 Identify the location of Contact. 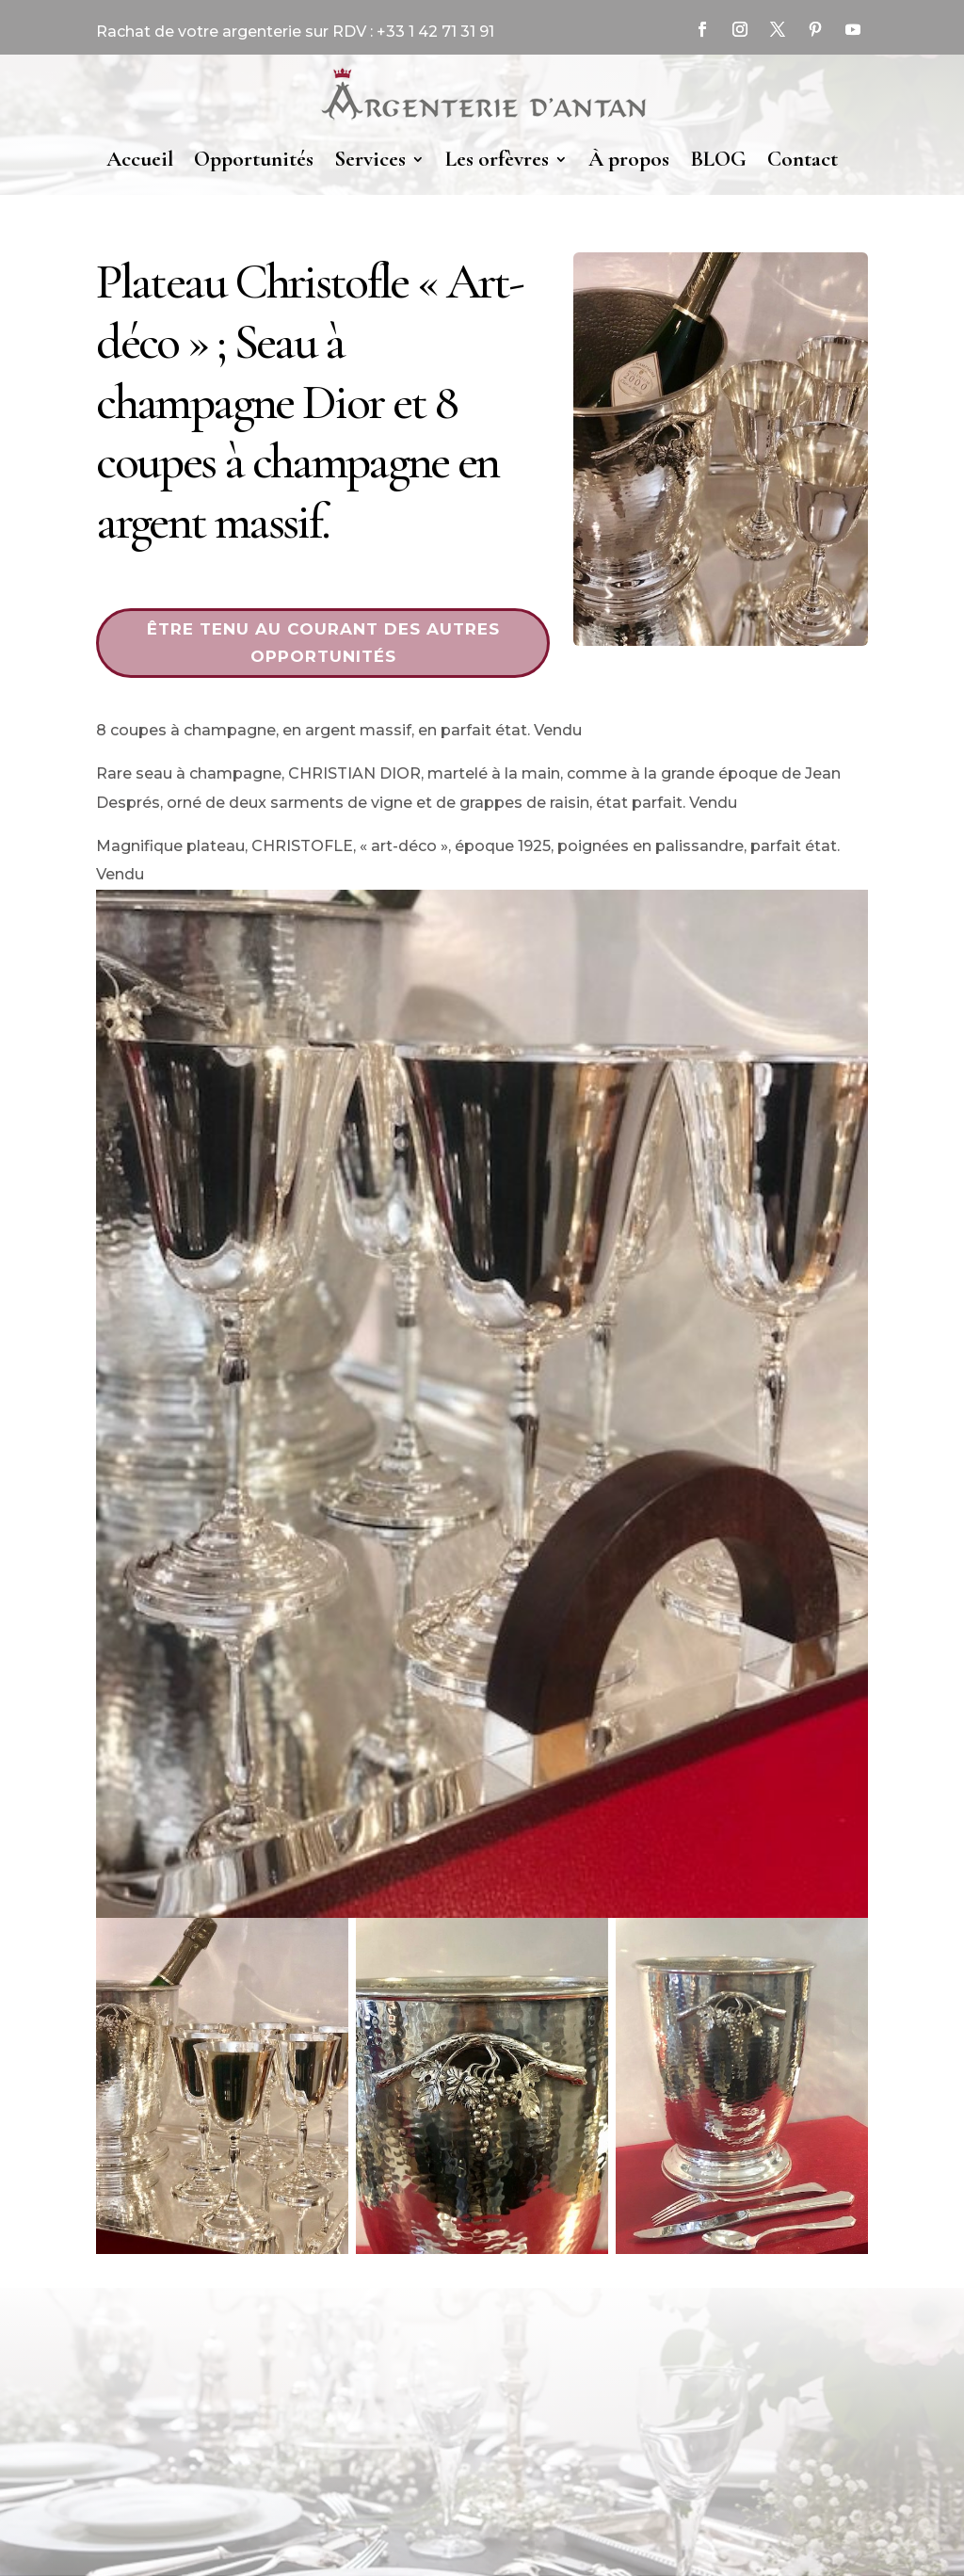
(802, 159).